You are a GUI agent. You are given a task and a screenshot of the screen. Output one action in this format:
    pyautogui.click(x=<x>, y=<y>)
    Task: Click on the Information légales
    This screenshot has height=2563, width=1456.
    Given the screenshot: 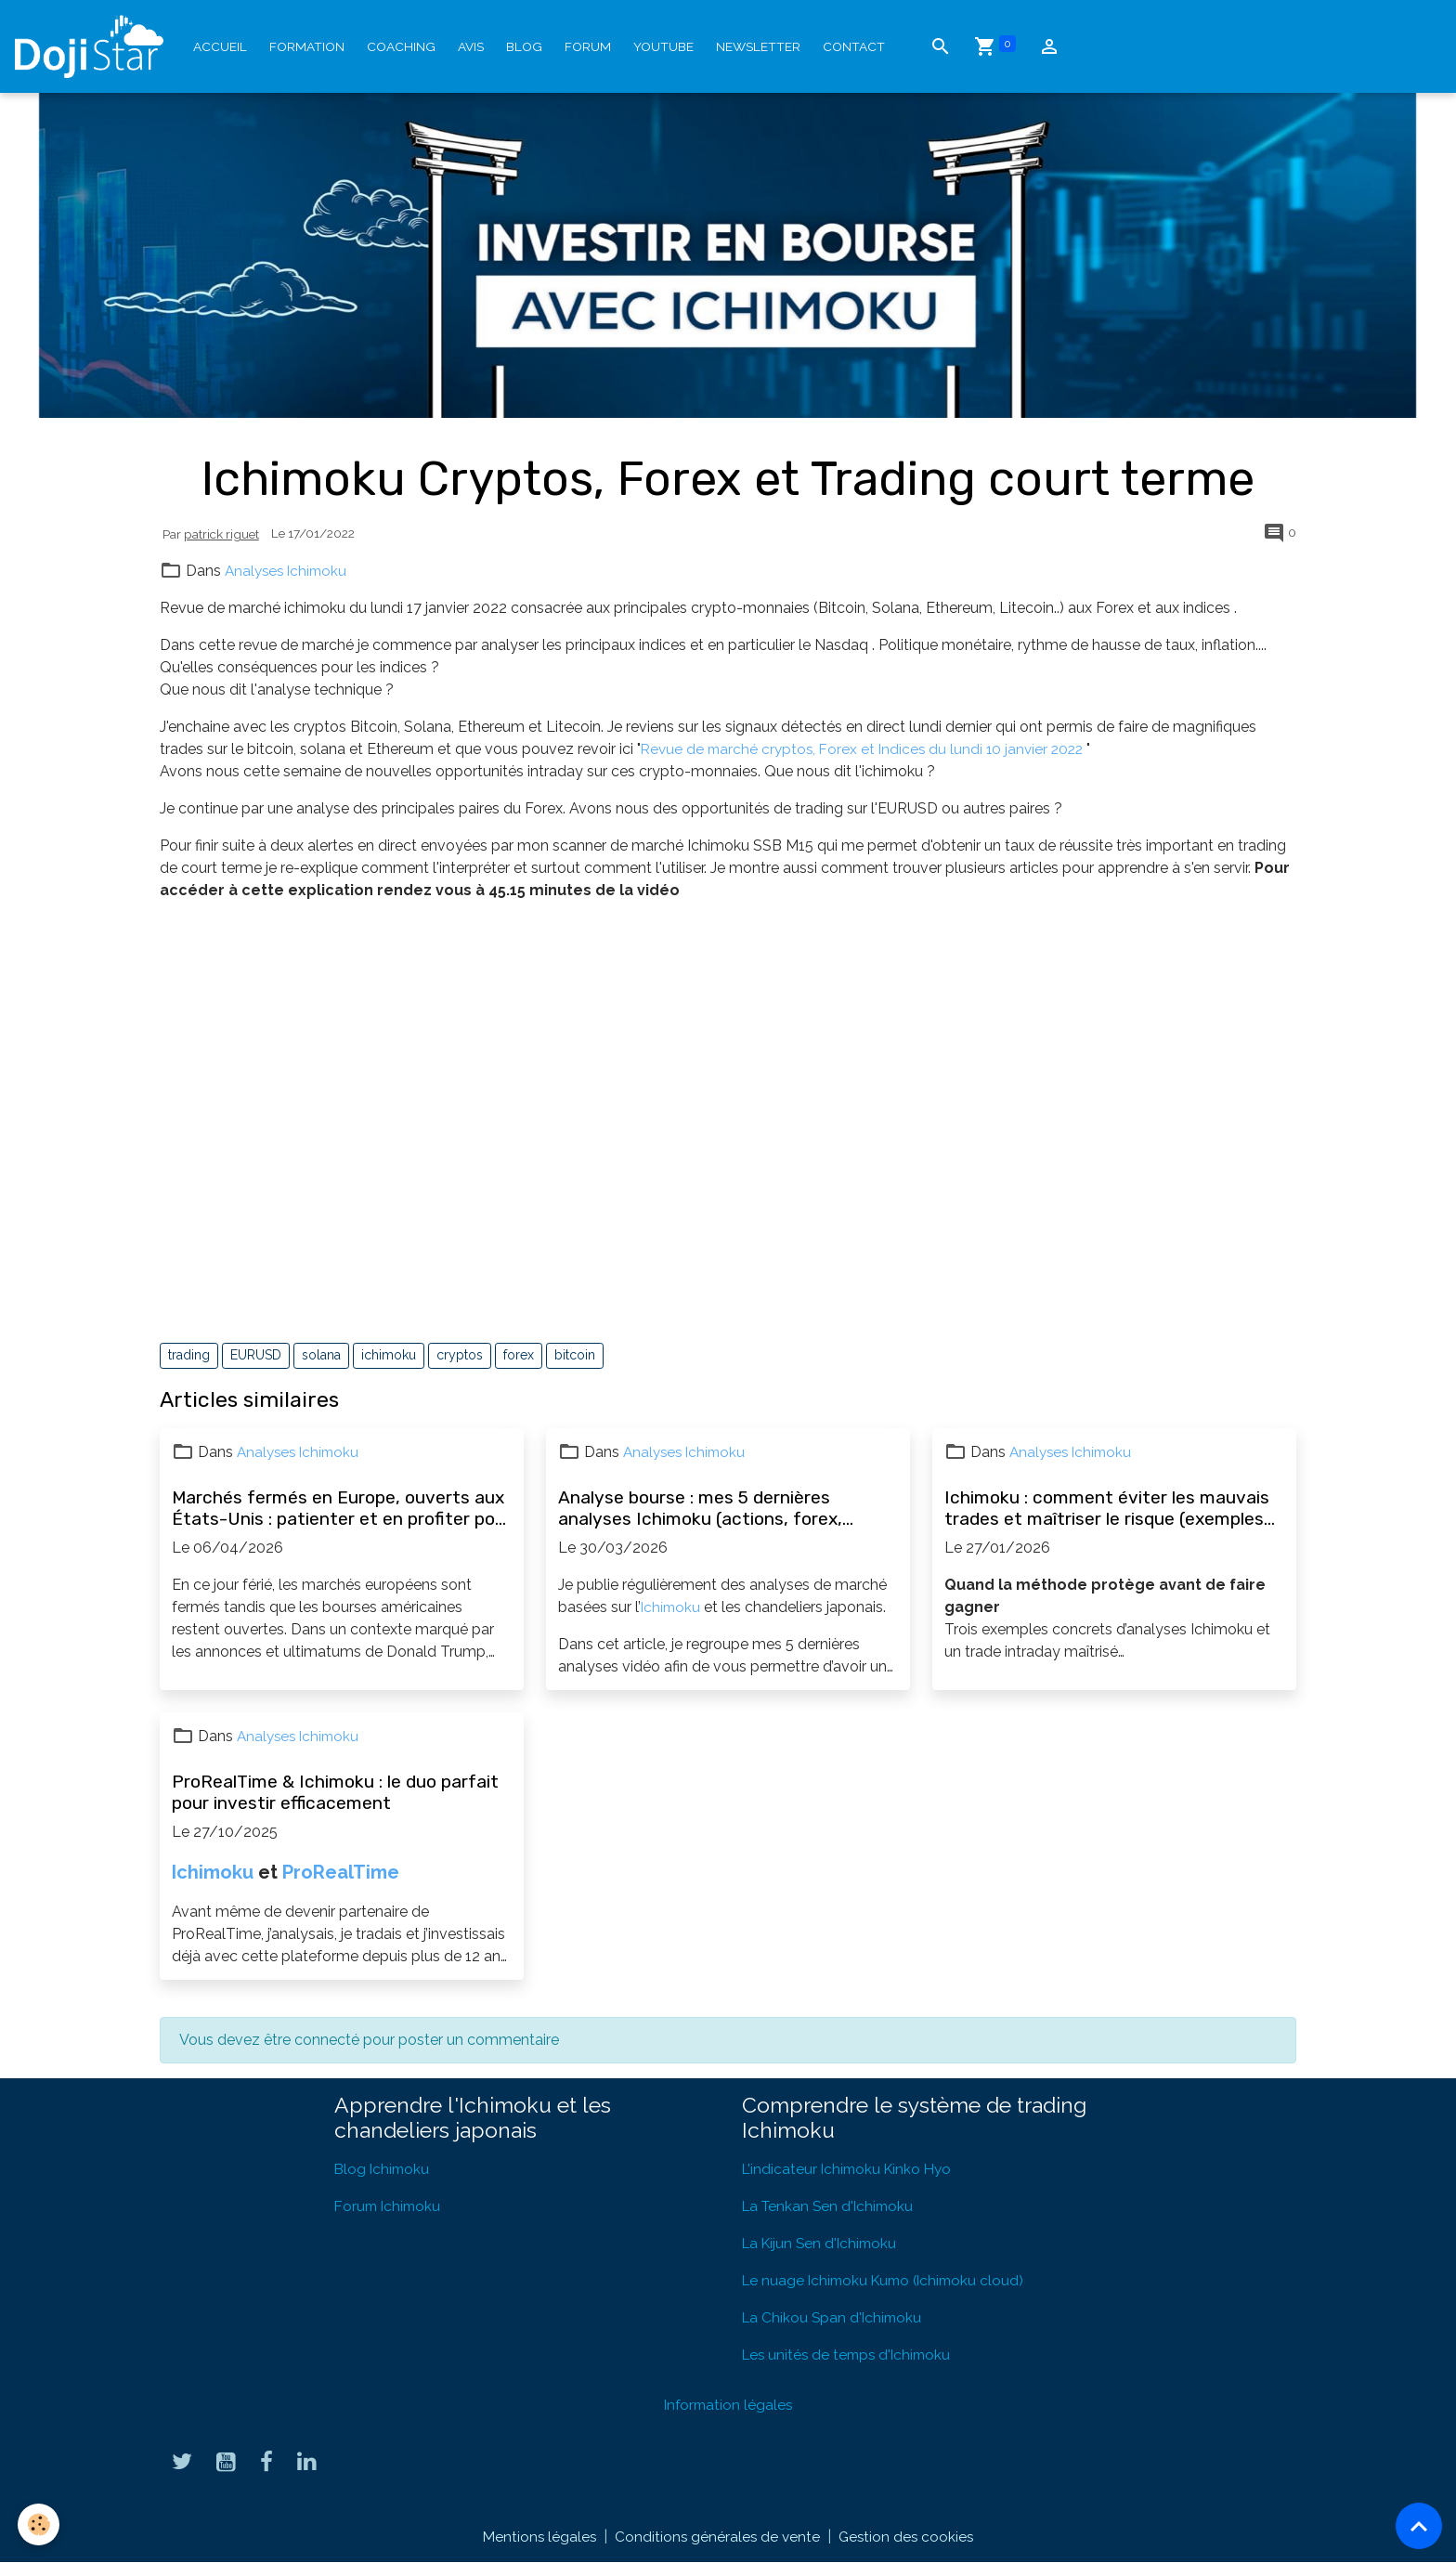 What is the action you would take?
    pyautogui.click(x=727, y=2404)
    